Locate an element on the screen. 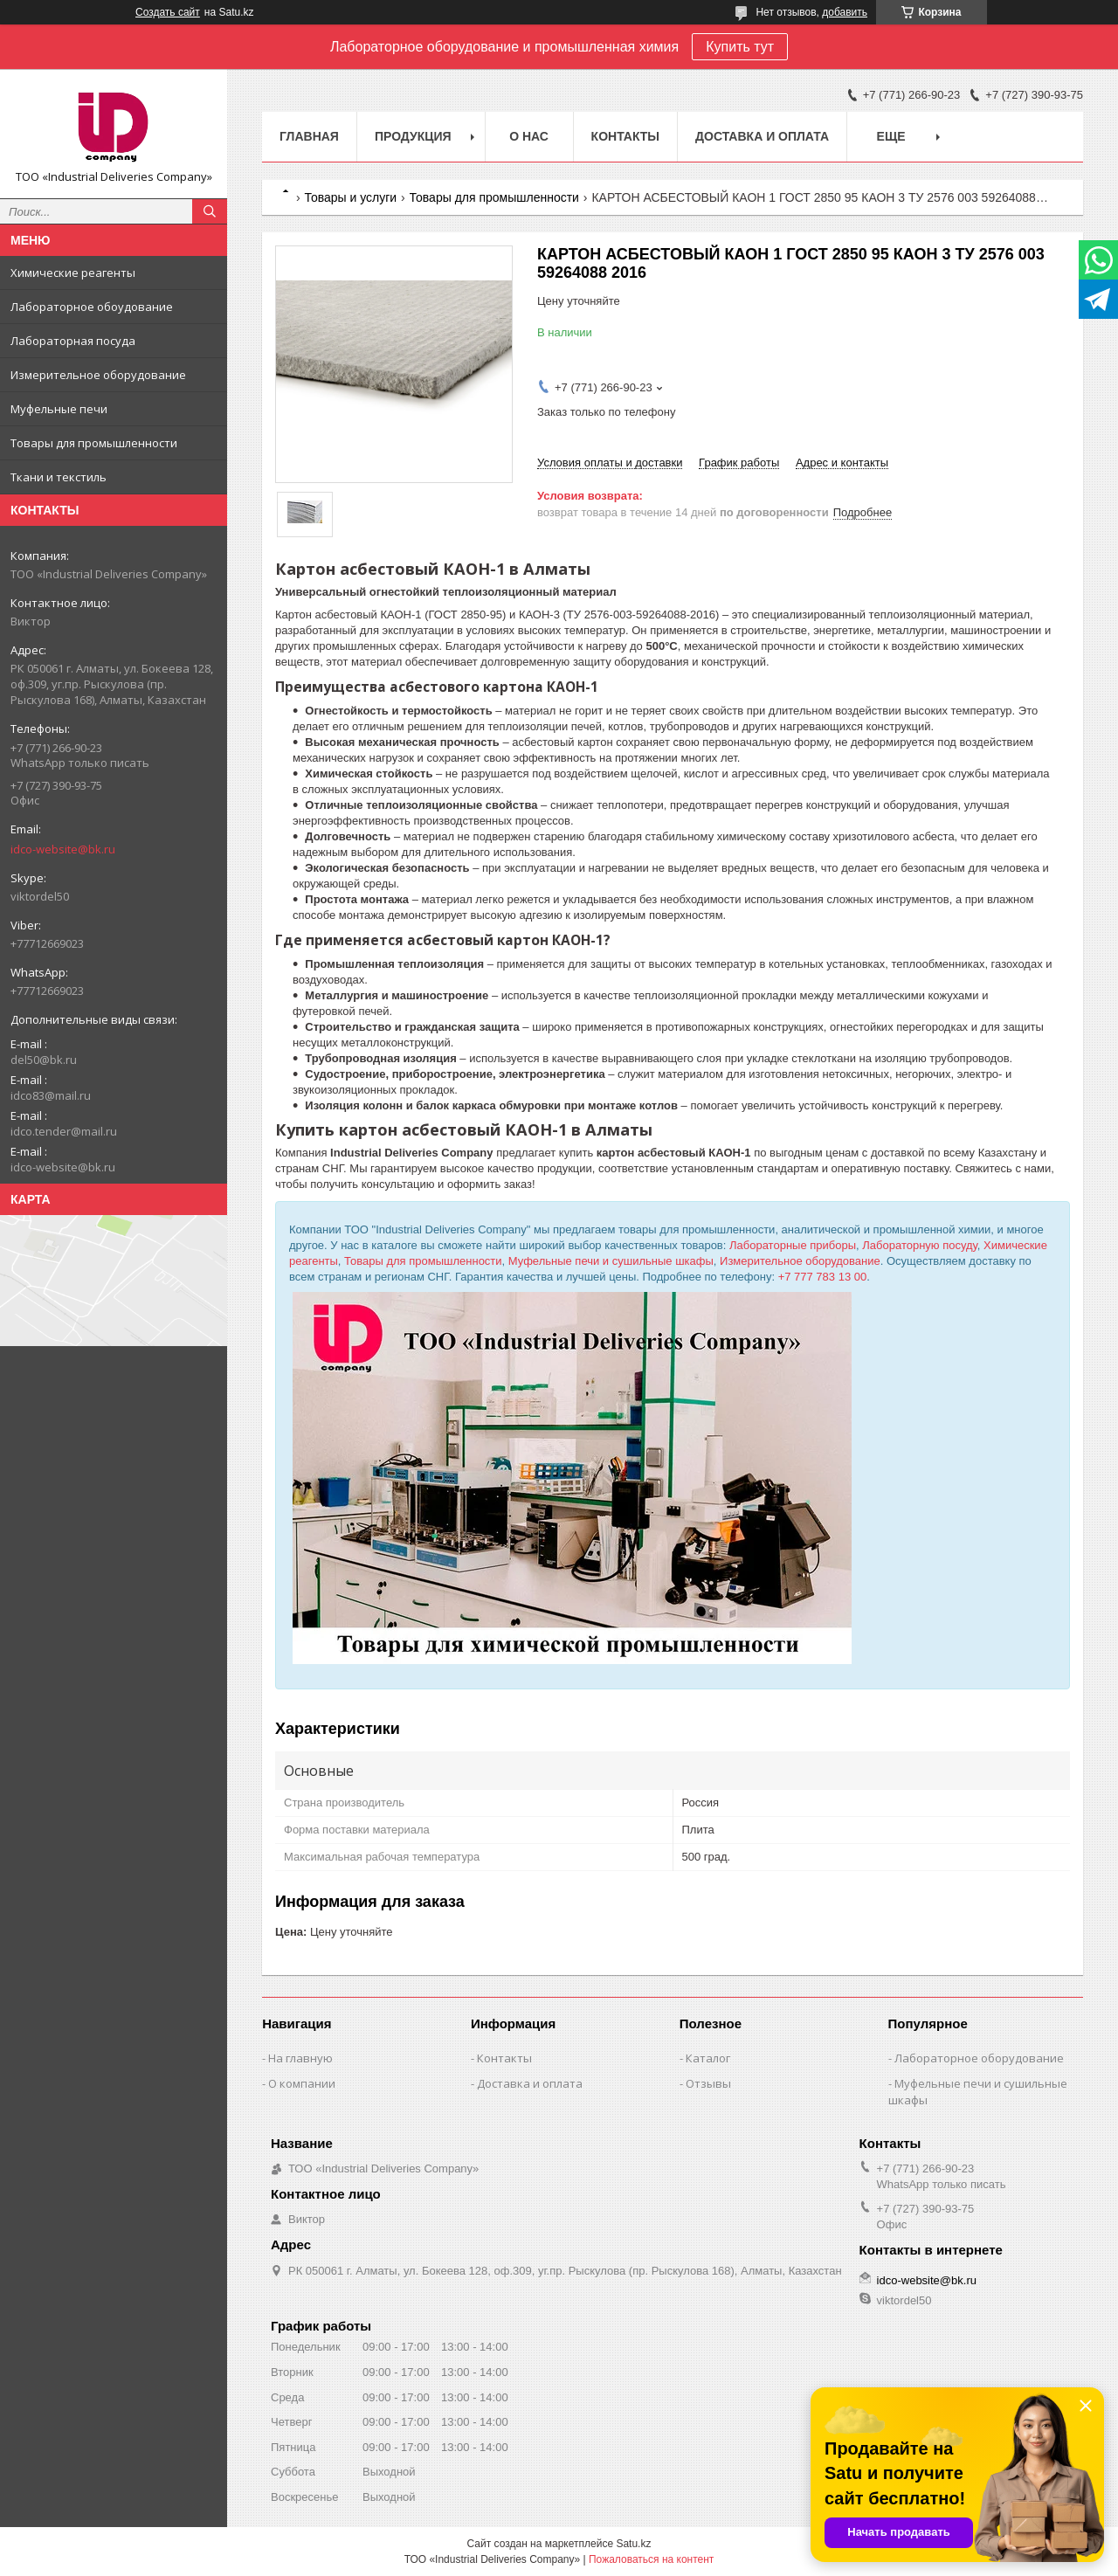 The width and height of the screenshot is (1118, 2576). Муфельные печи и сушильные шкафы is located at coordinates (611, 1260).